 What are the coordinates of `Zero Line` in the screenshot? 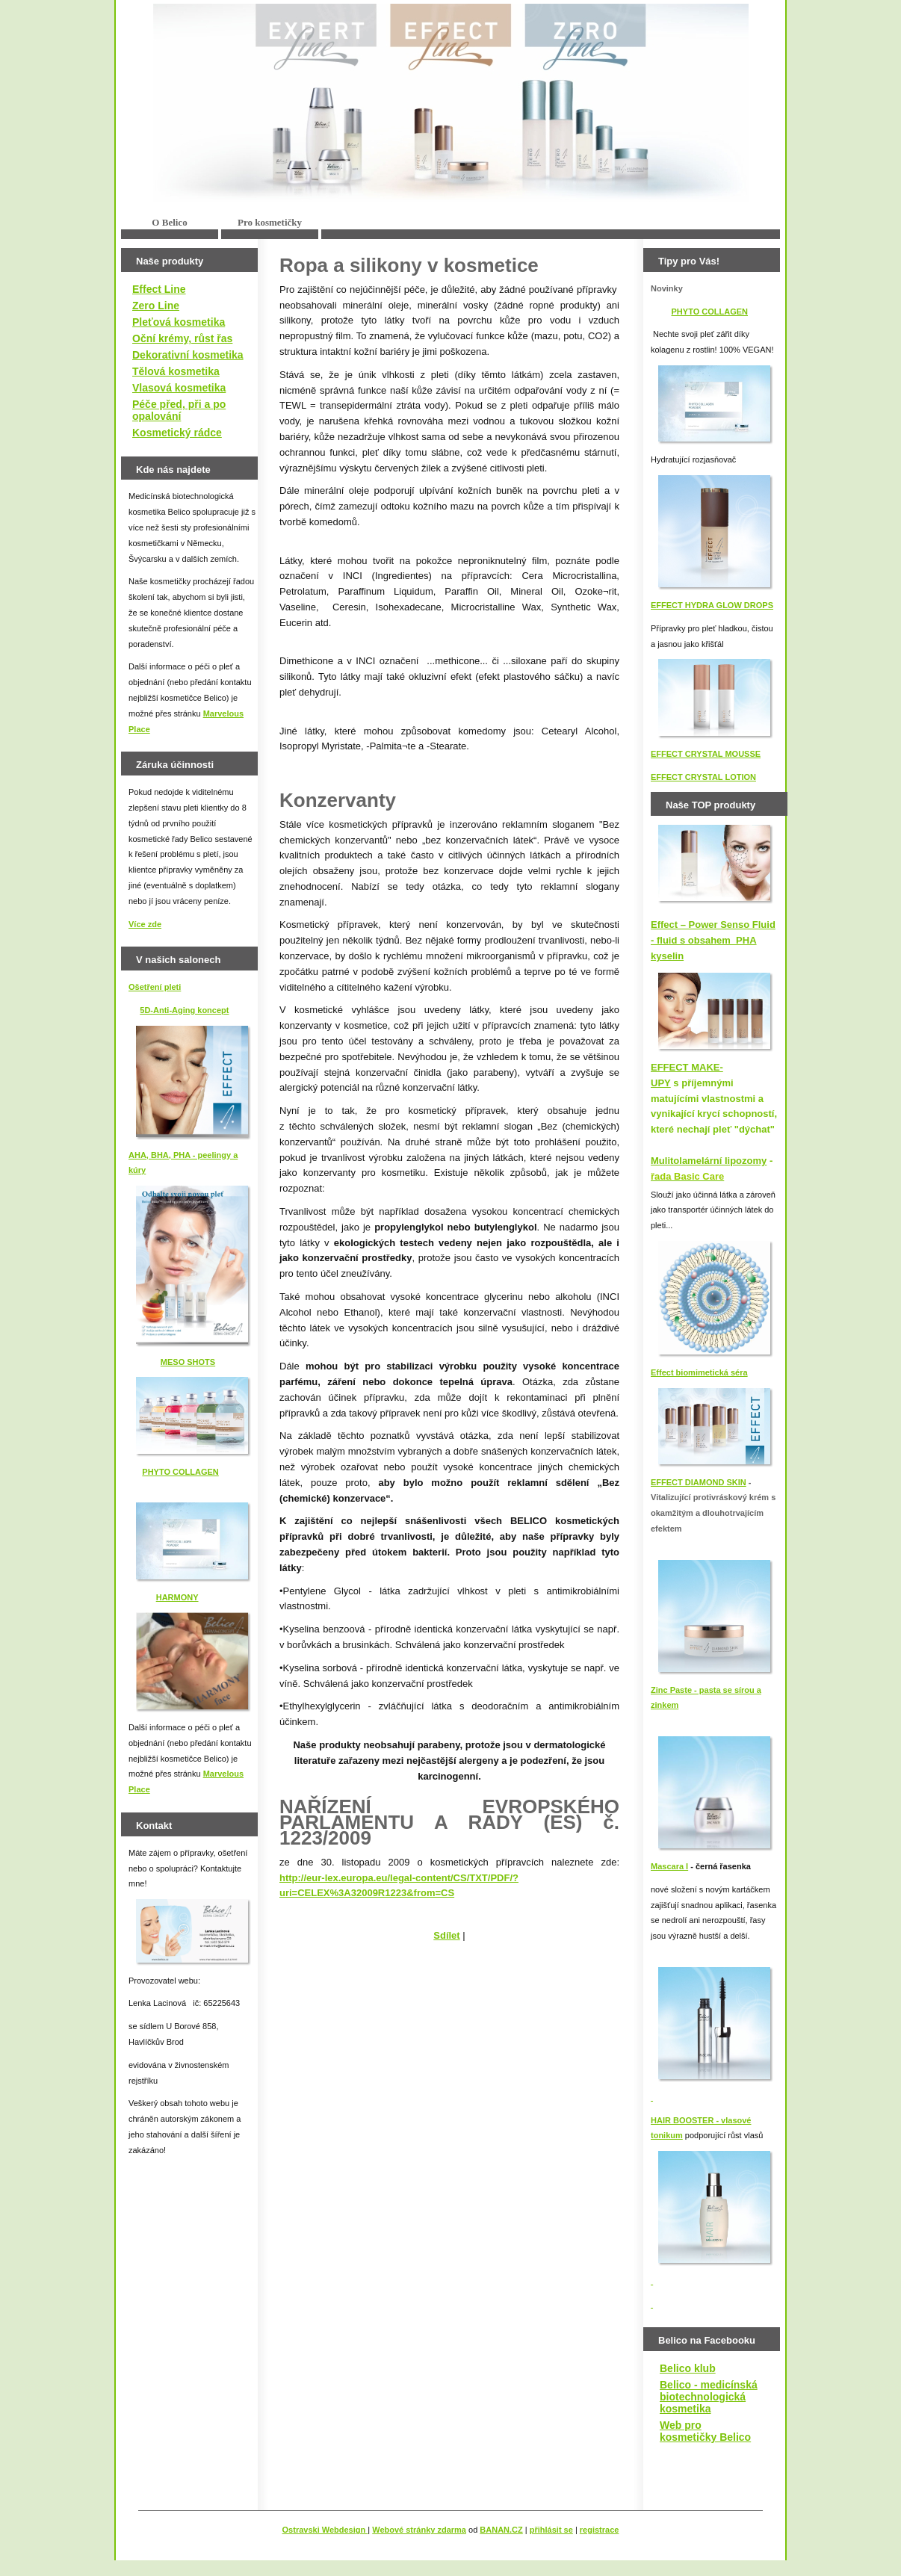 It's located at (155, 306).